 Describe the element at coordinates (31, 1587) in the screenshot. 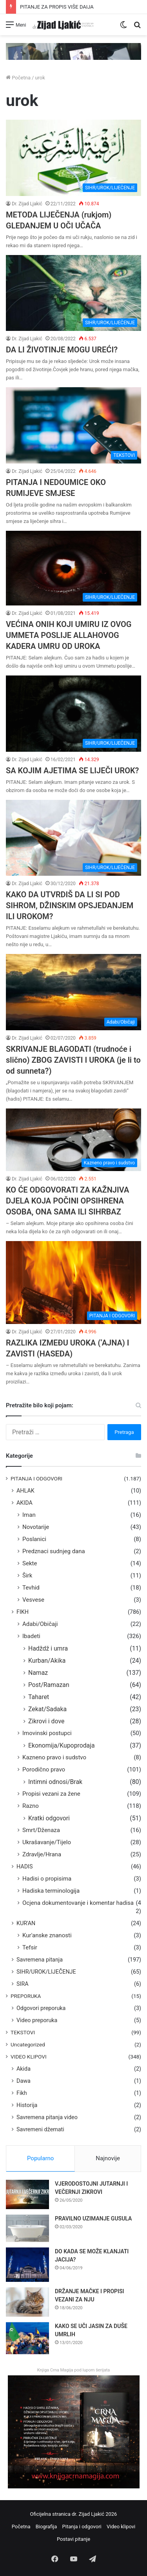

I see `Tevhid` at that location.